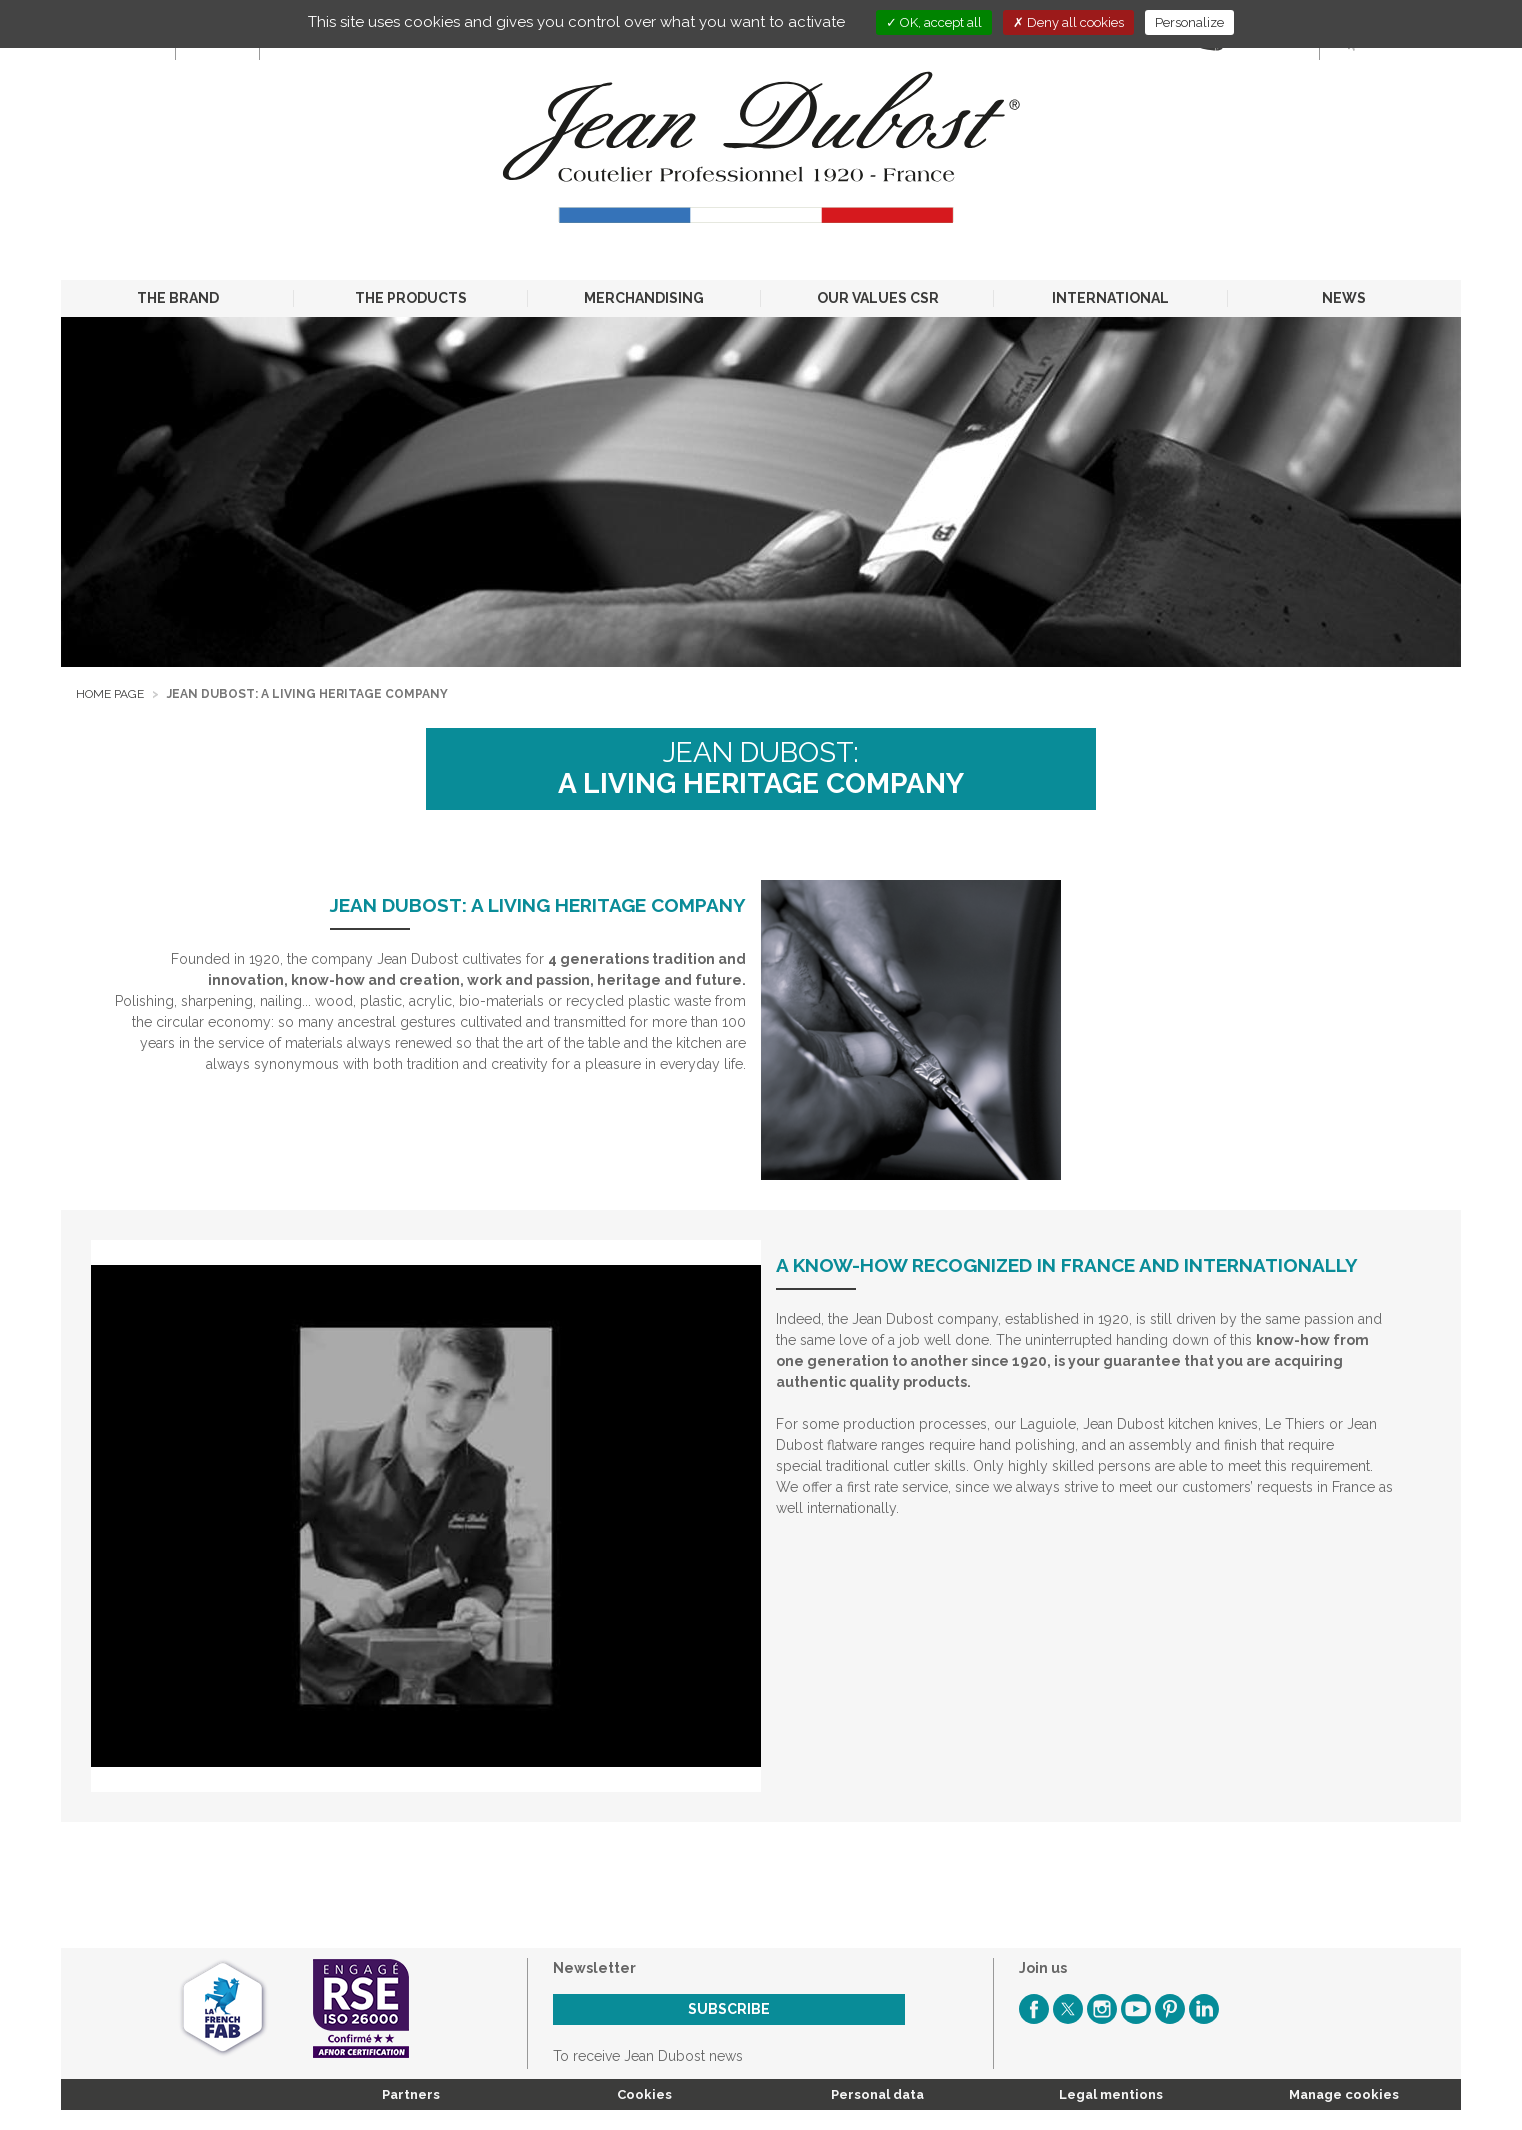 The height and width of the screenshot is (2130, 1522). What do you see at coordinates (877, 2094) in the screenshot?
I see `Personal data` at bounding box center [877, 2094].